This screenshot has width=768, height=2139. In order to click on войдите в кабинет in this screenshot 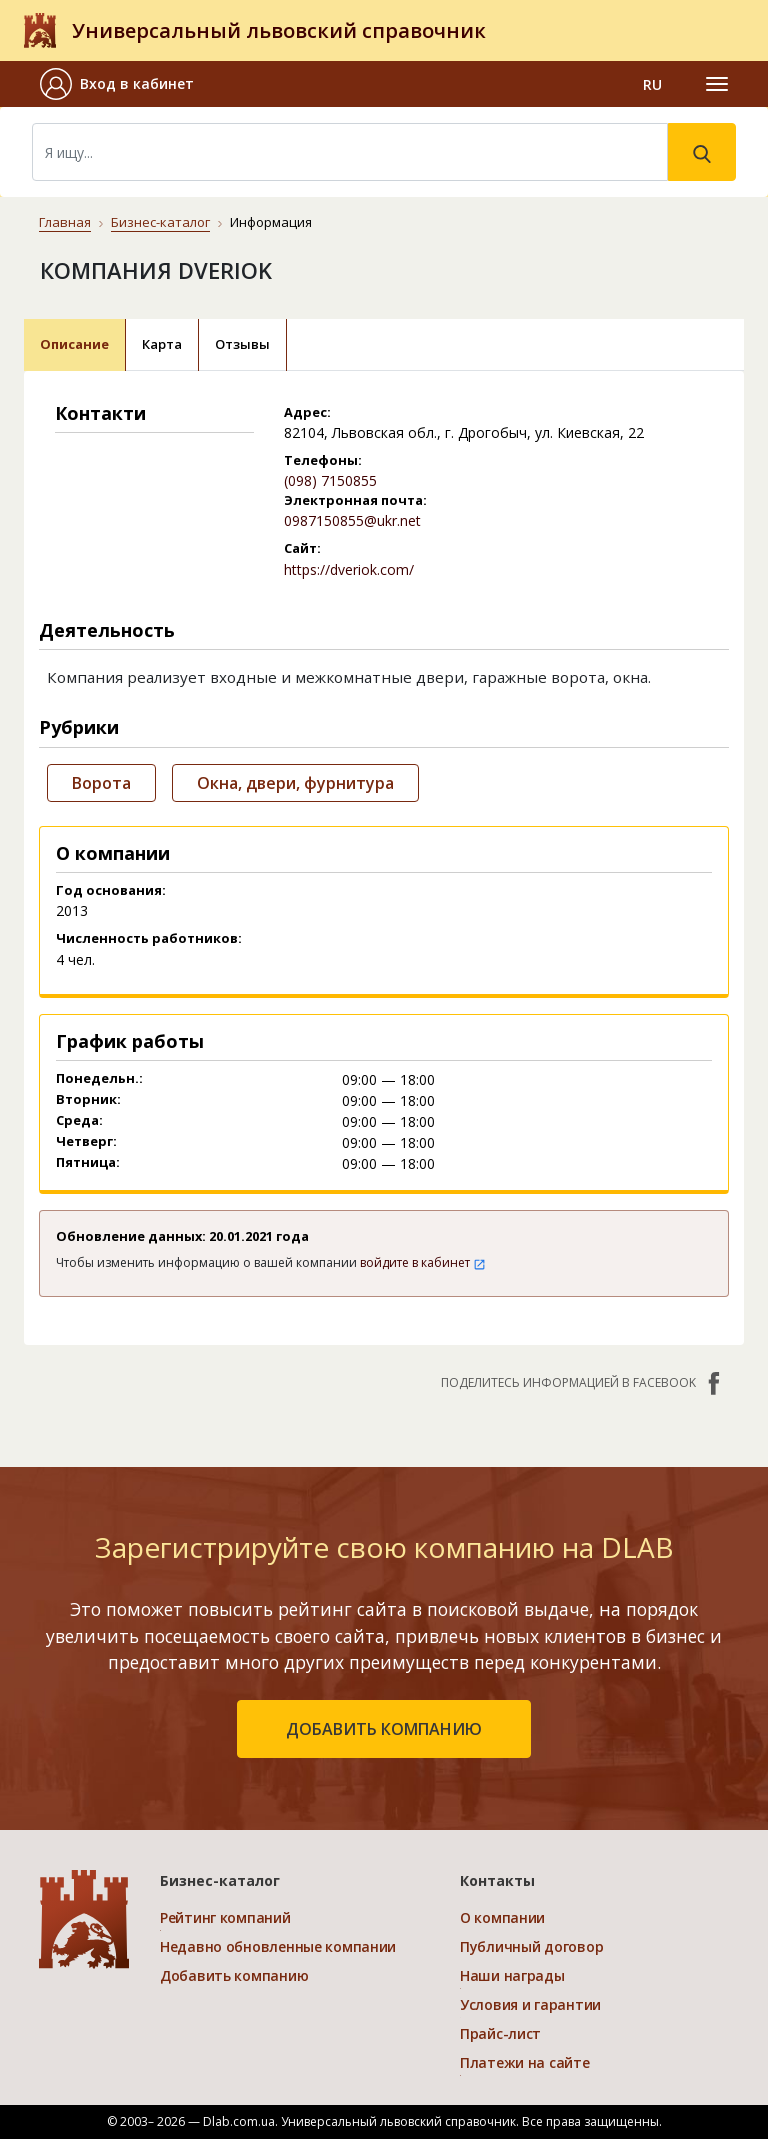, I will do `click(423, 1262)`.